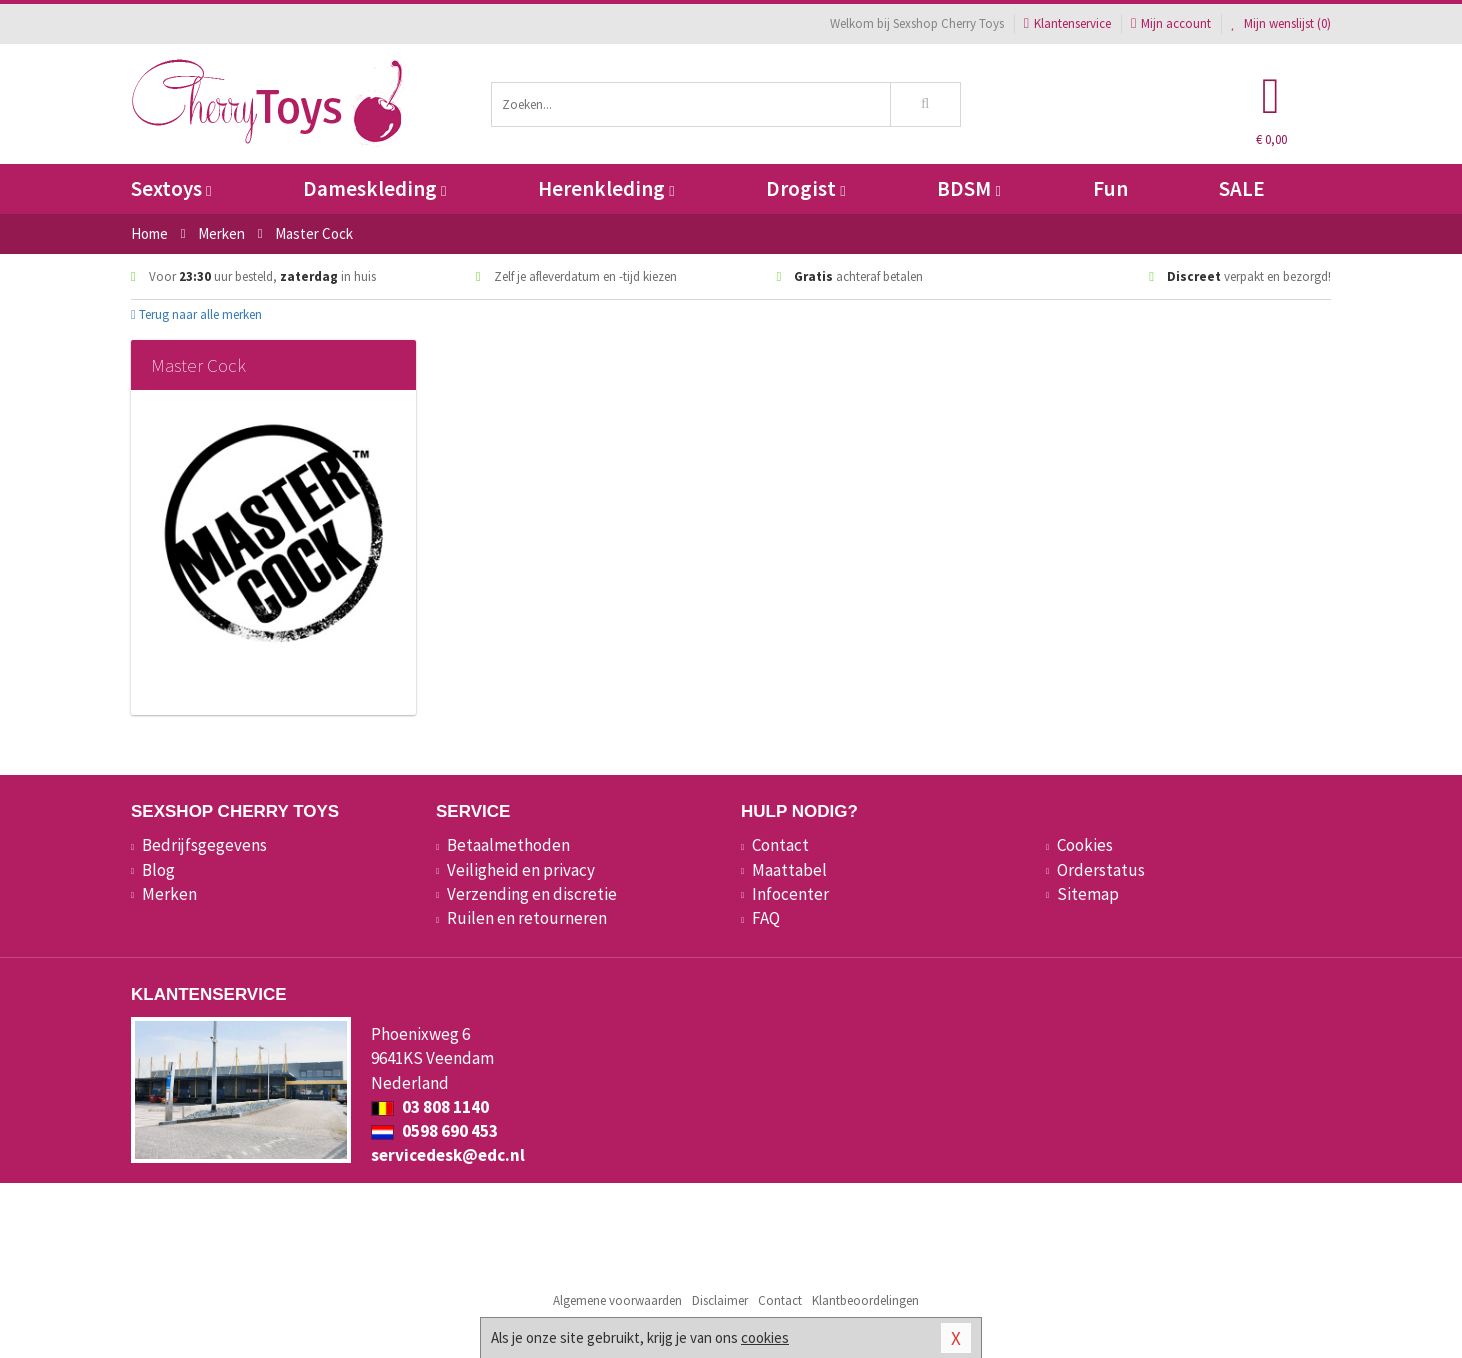 The width and height of the screenshot is (1462, 1358). I want to click on Sextoys, so click(171, 188).